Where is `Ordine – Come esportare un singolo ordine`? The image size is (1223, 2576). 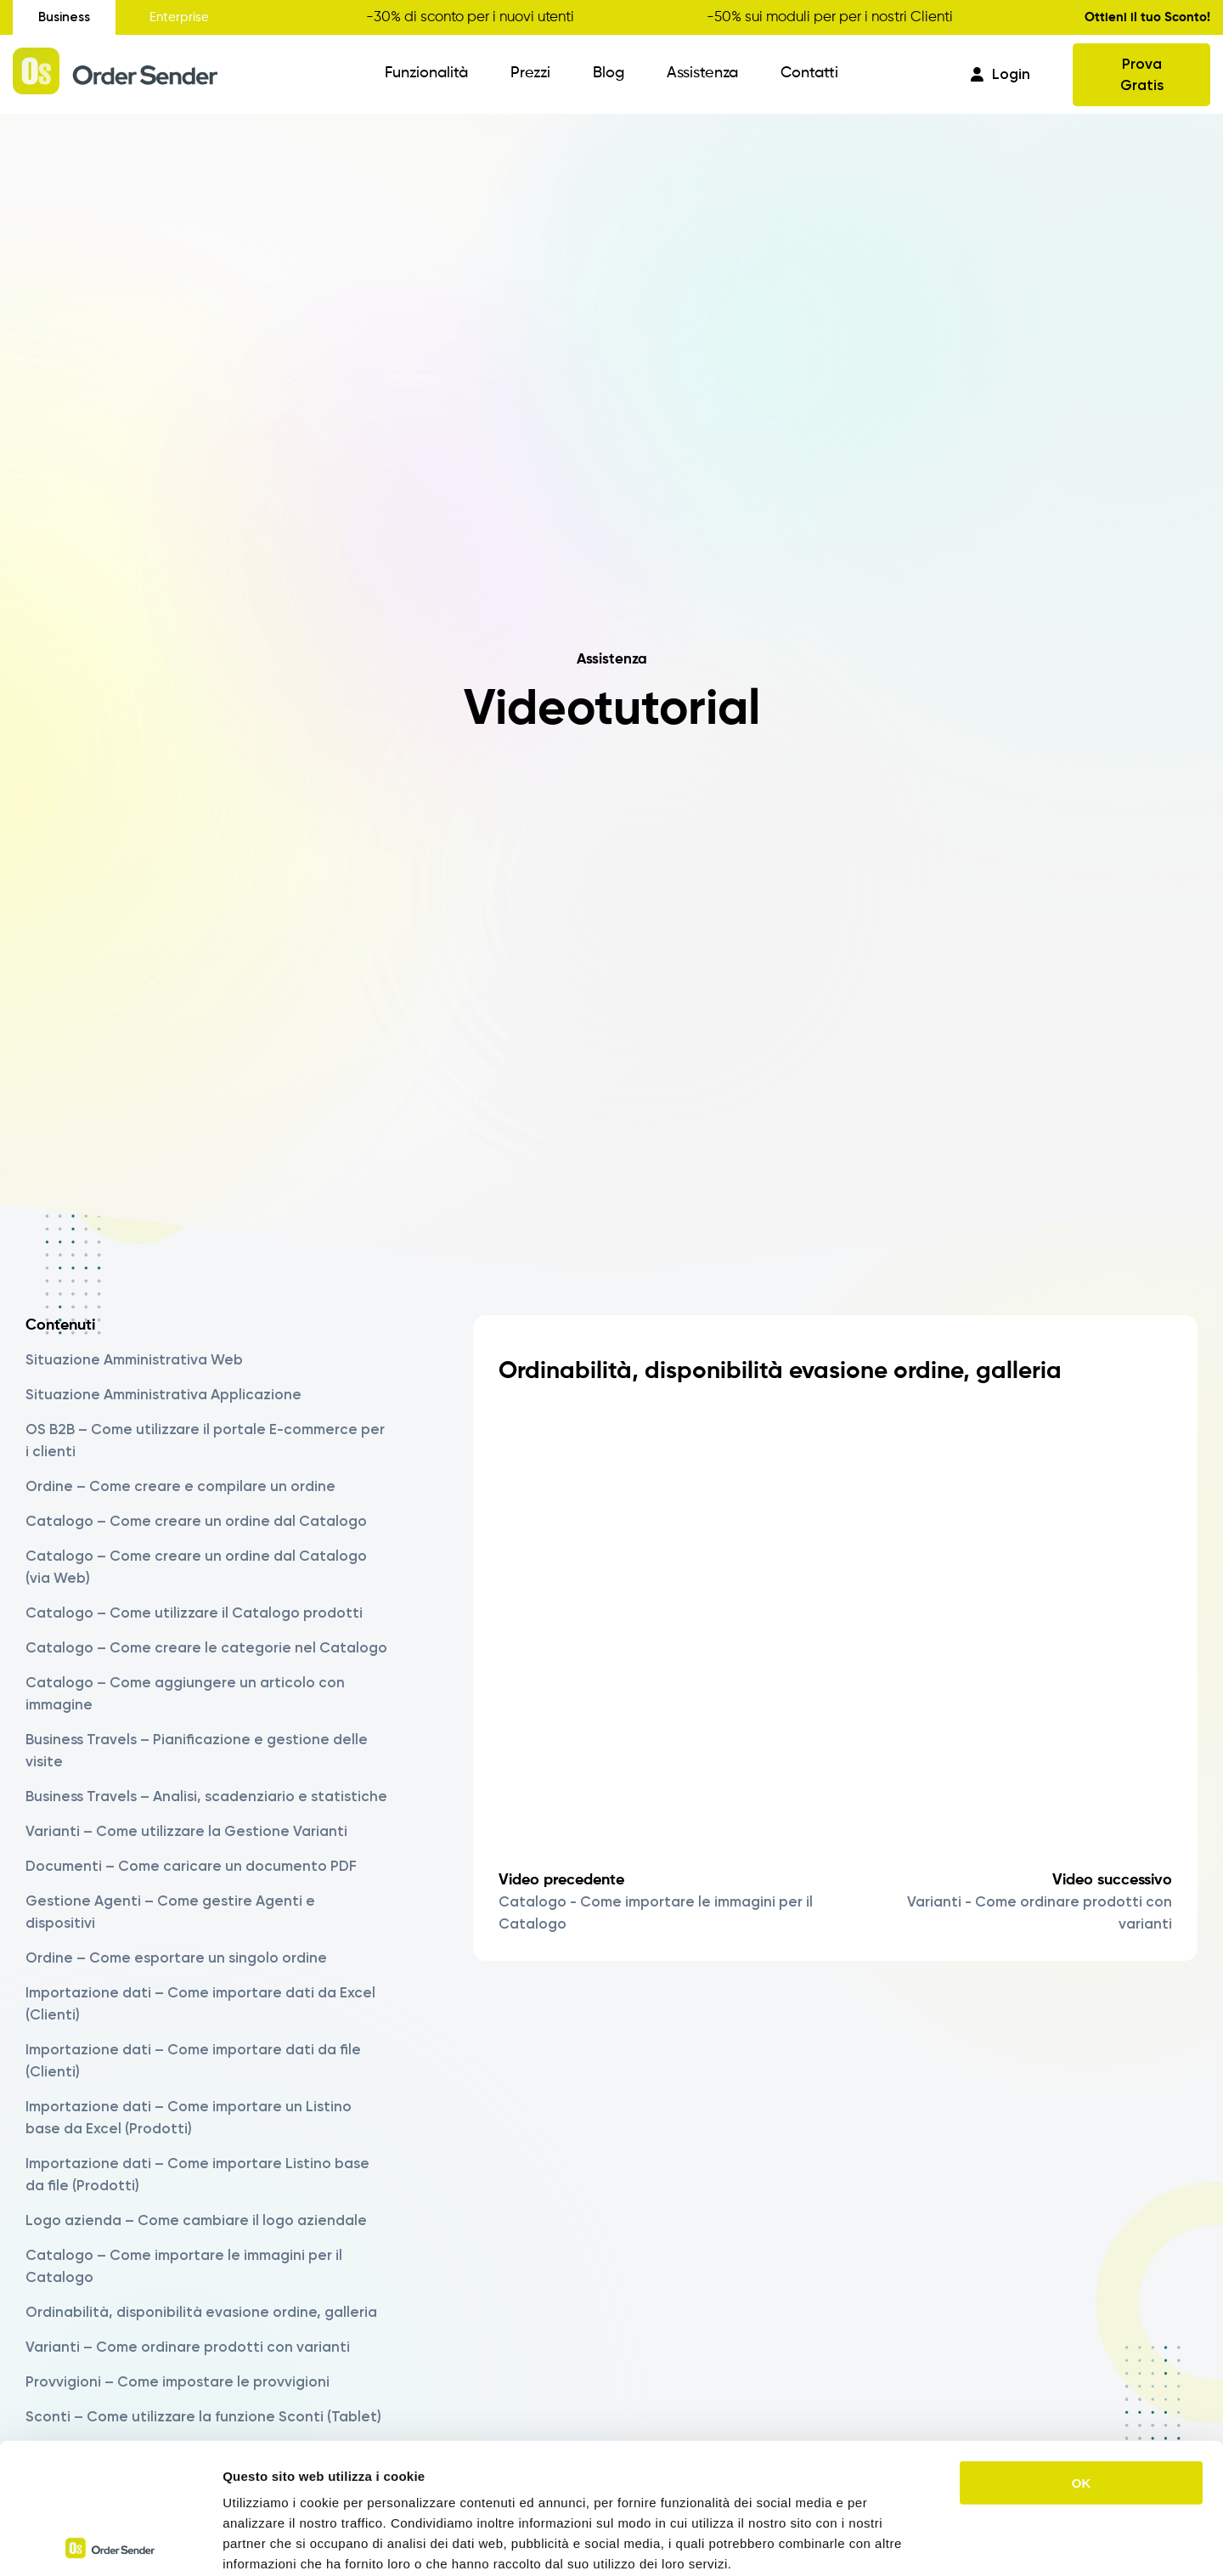
Ordine – Come esportare un singolo ordine is located at coordinates (176, 1957).